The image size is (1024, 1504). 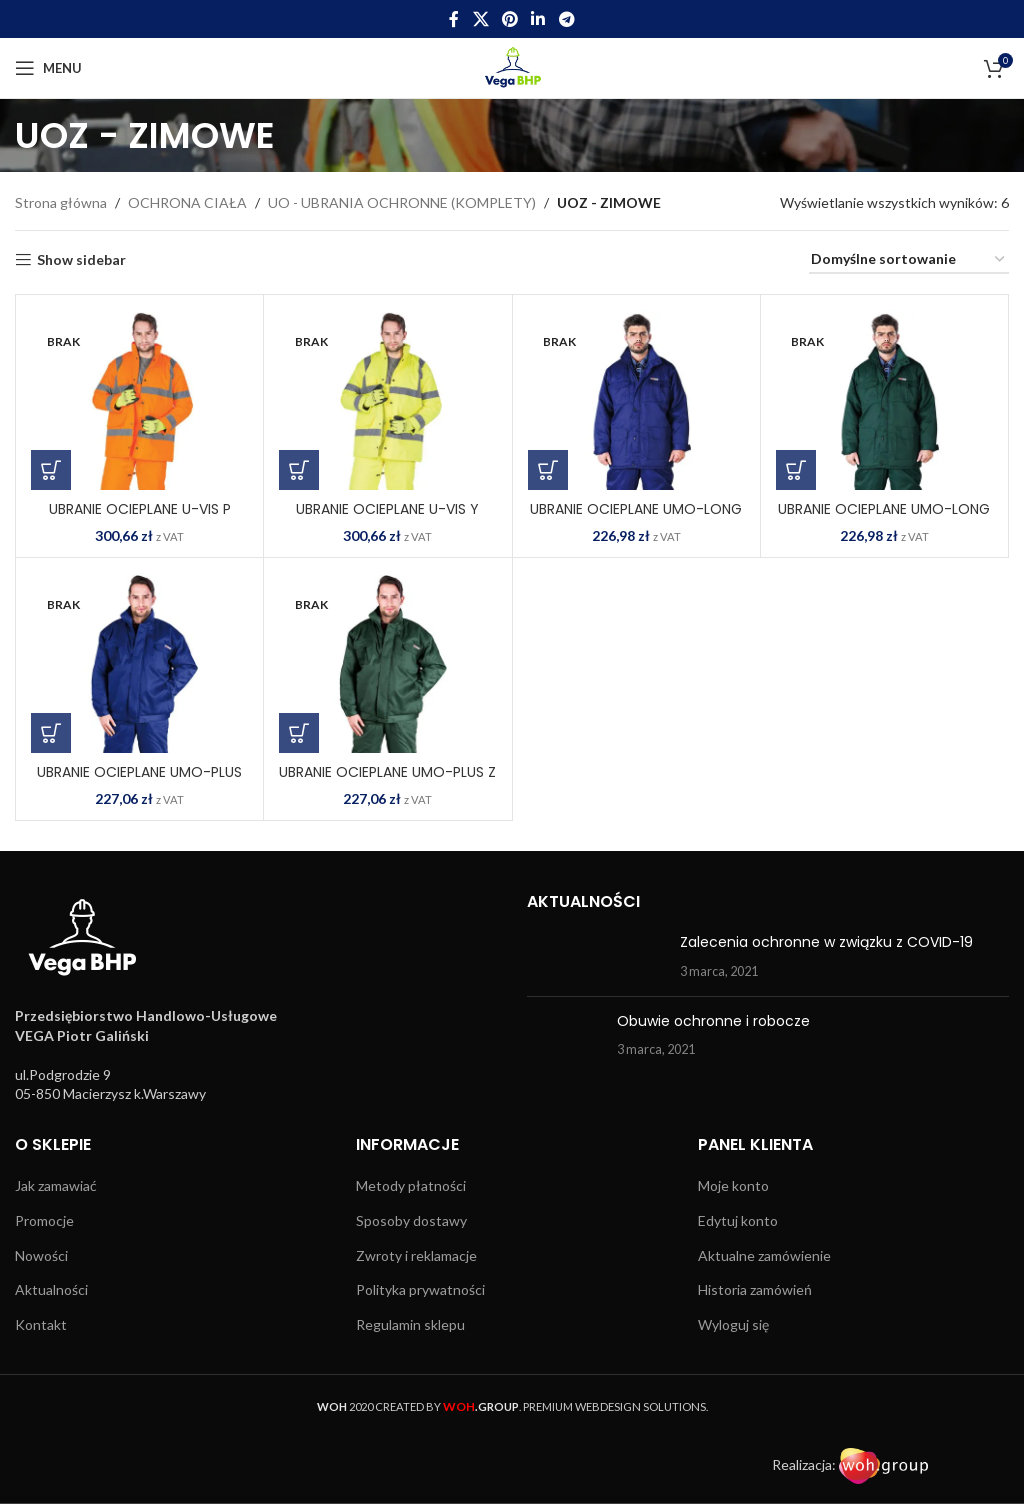 I want to click on UO - UBRANIA OCHRONNE (KOMPLETY), so click(x=402, y=202).